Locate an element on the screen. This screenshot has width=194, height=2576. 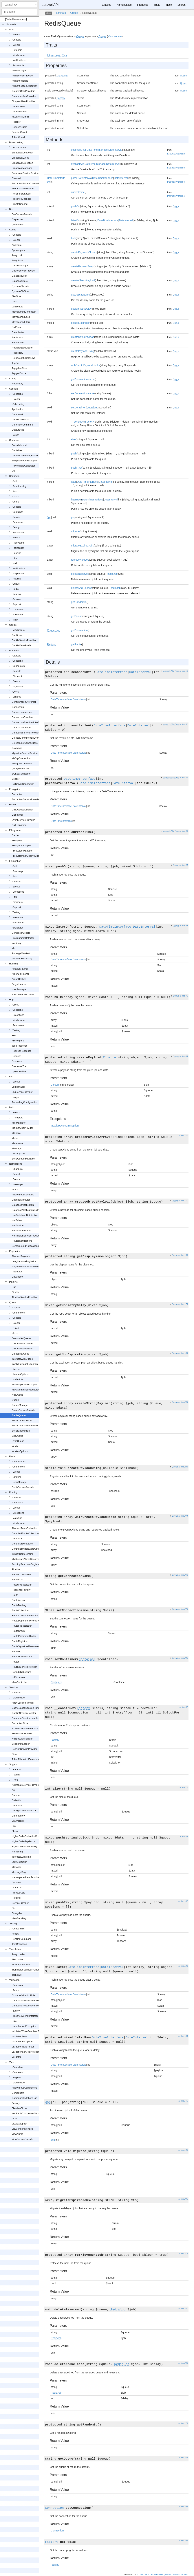
Debug is located at coordinates (15, 527).